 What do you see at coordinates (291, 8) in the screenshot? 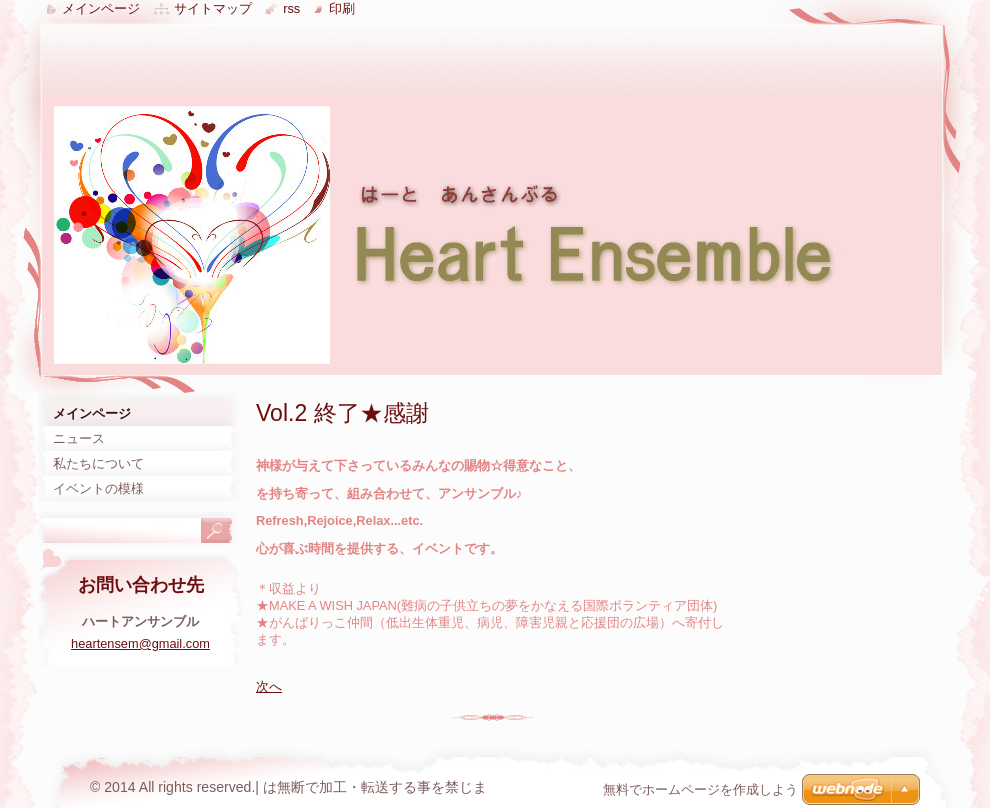
I see `RSS` at bounding box center [291, 8].